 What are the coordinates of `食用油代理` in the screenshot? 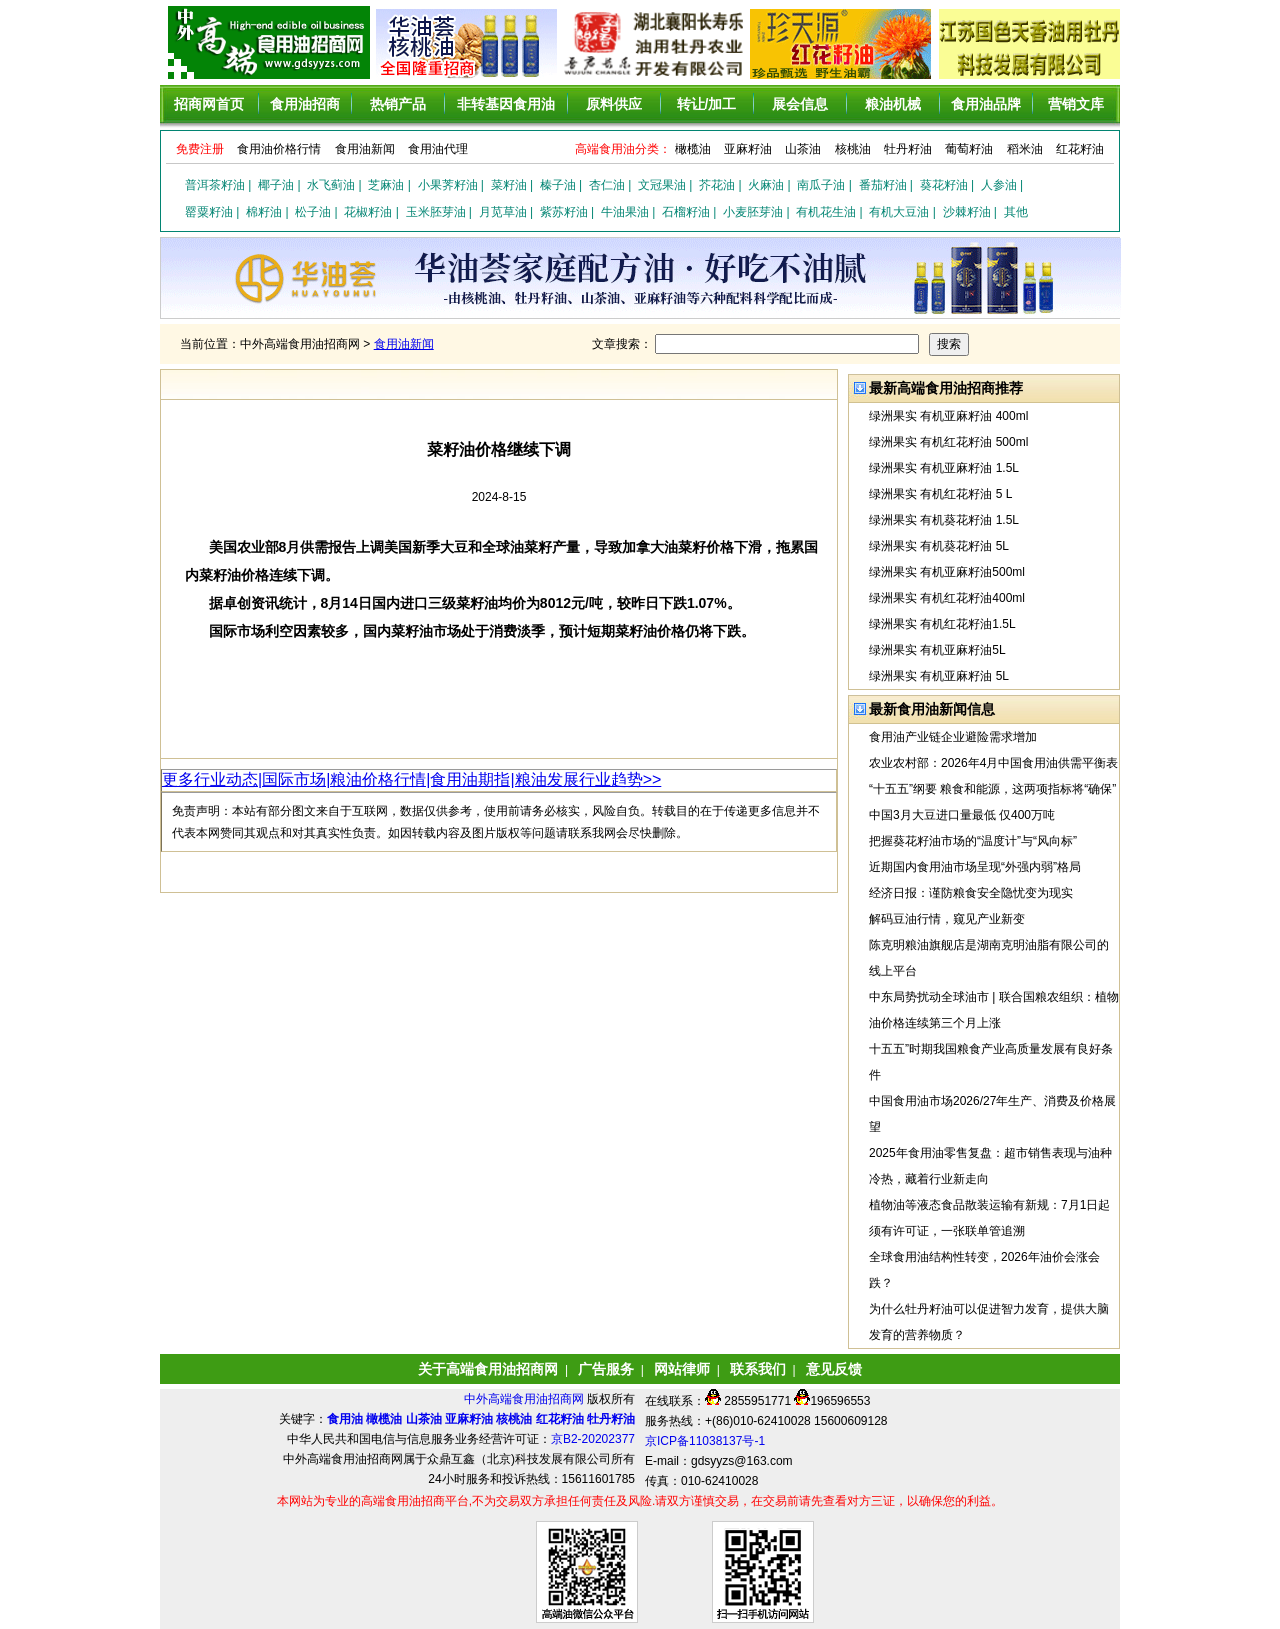 It's located at (438, 149).